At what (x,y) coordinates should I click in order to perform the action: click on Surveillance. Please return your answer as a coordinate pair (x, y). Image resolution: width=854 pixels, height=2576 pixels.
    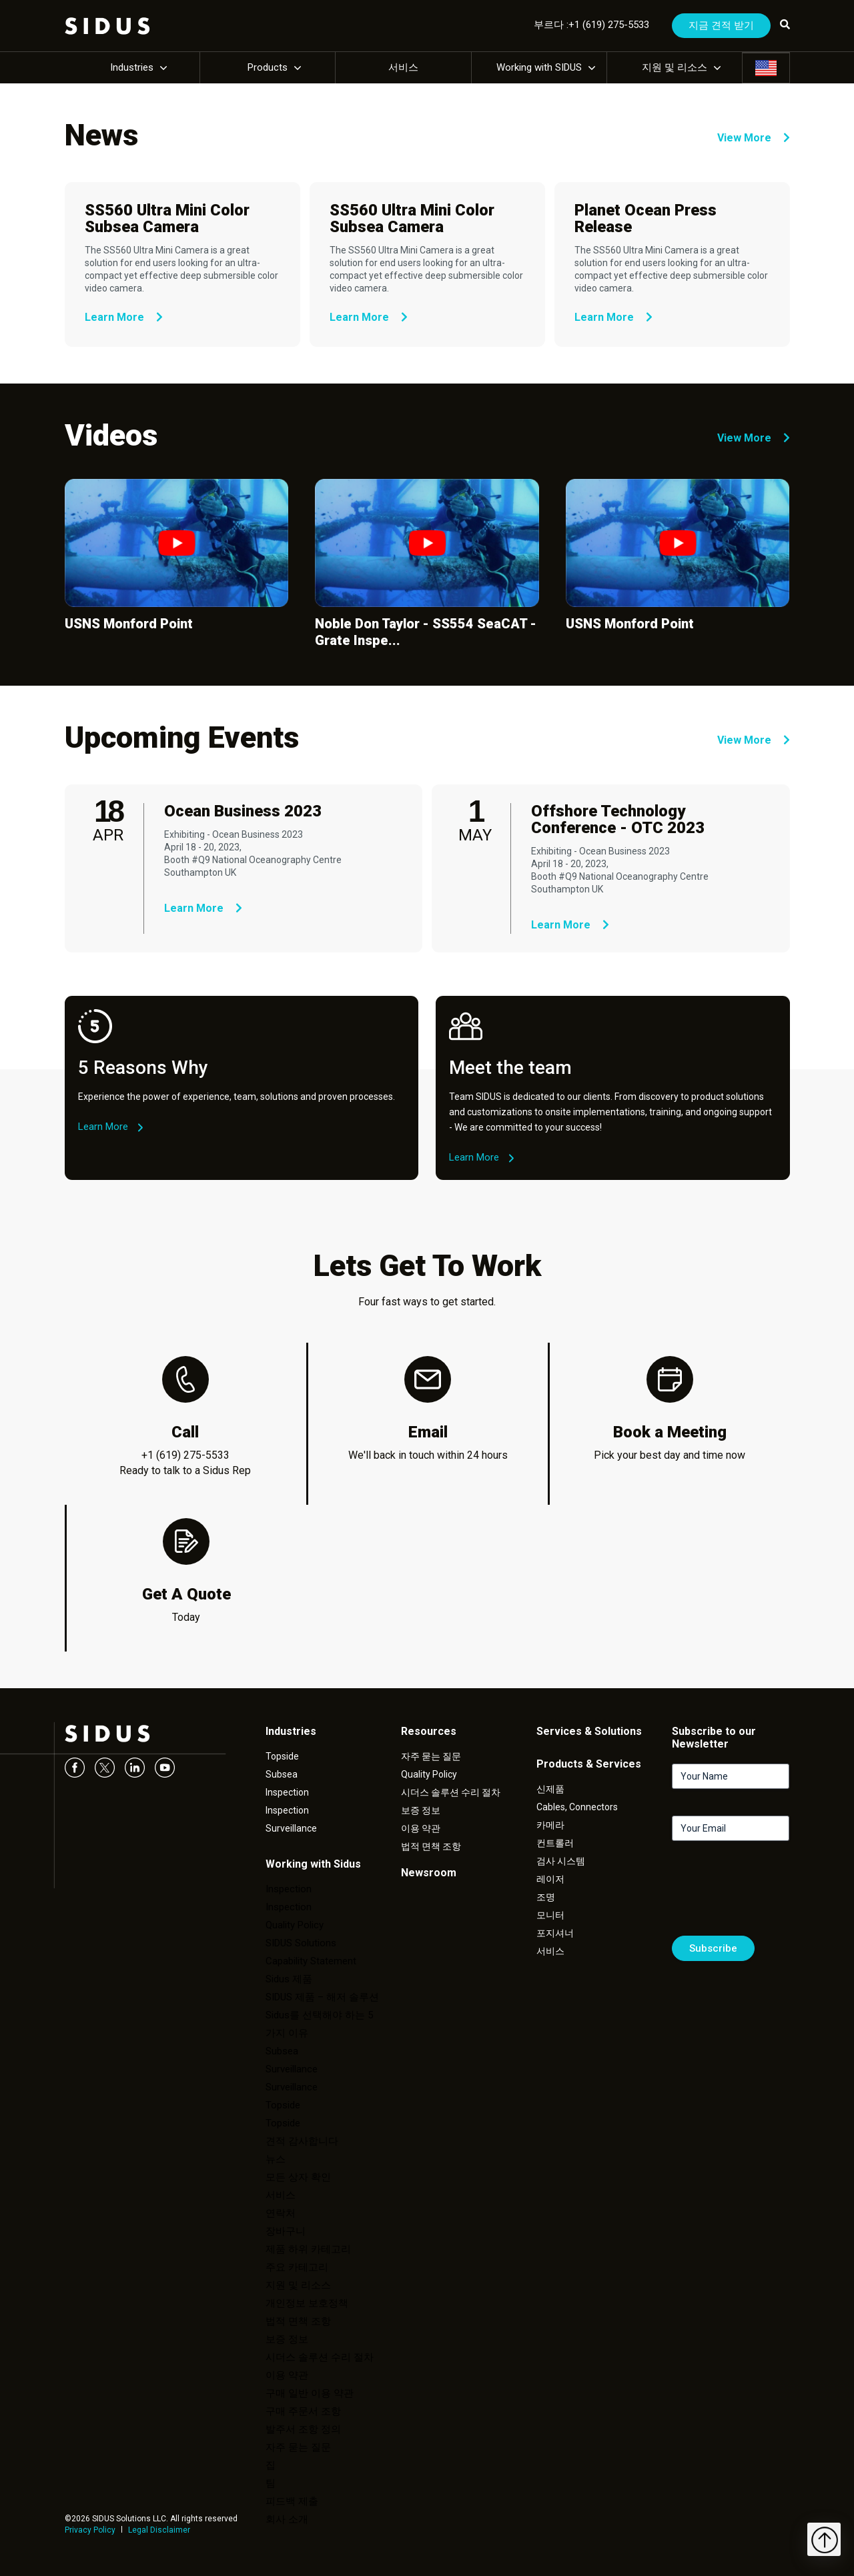
    Looking at the image, I should click on (291, 1828).